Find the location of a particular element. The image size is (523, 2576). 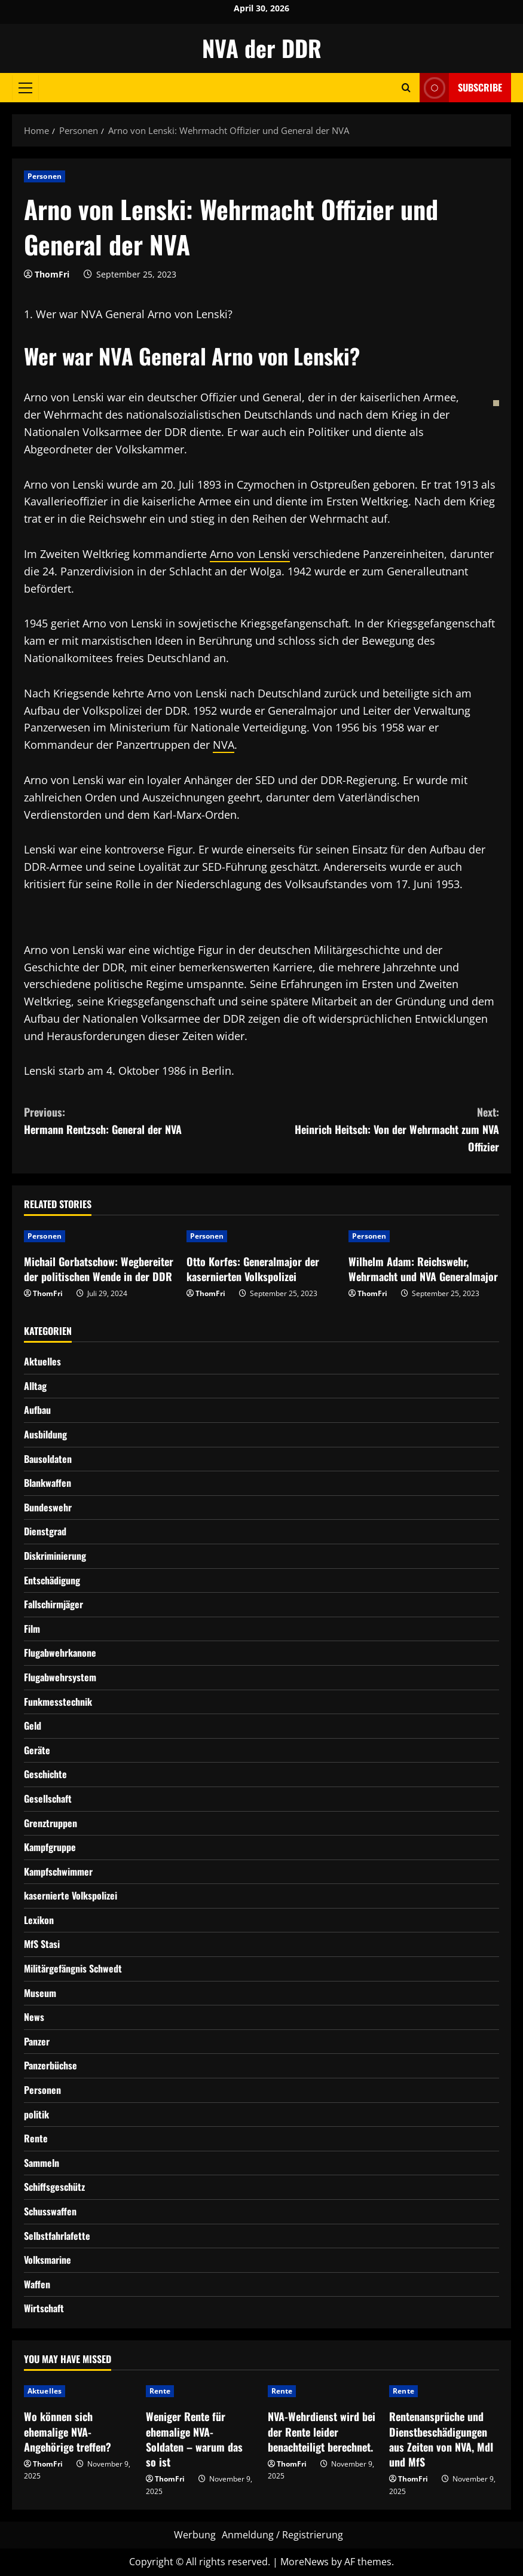

Wer war NVA General Arno von Lenski? is located at coordinates (134, 314).